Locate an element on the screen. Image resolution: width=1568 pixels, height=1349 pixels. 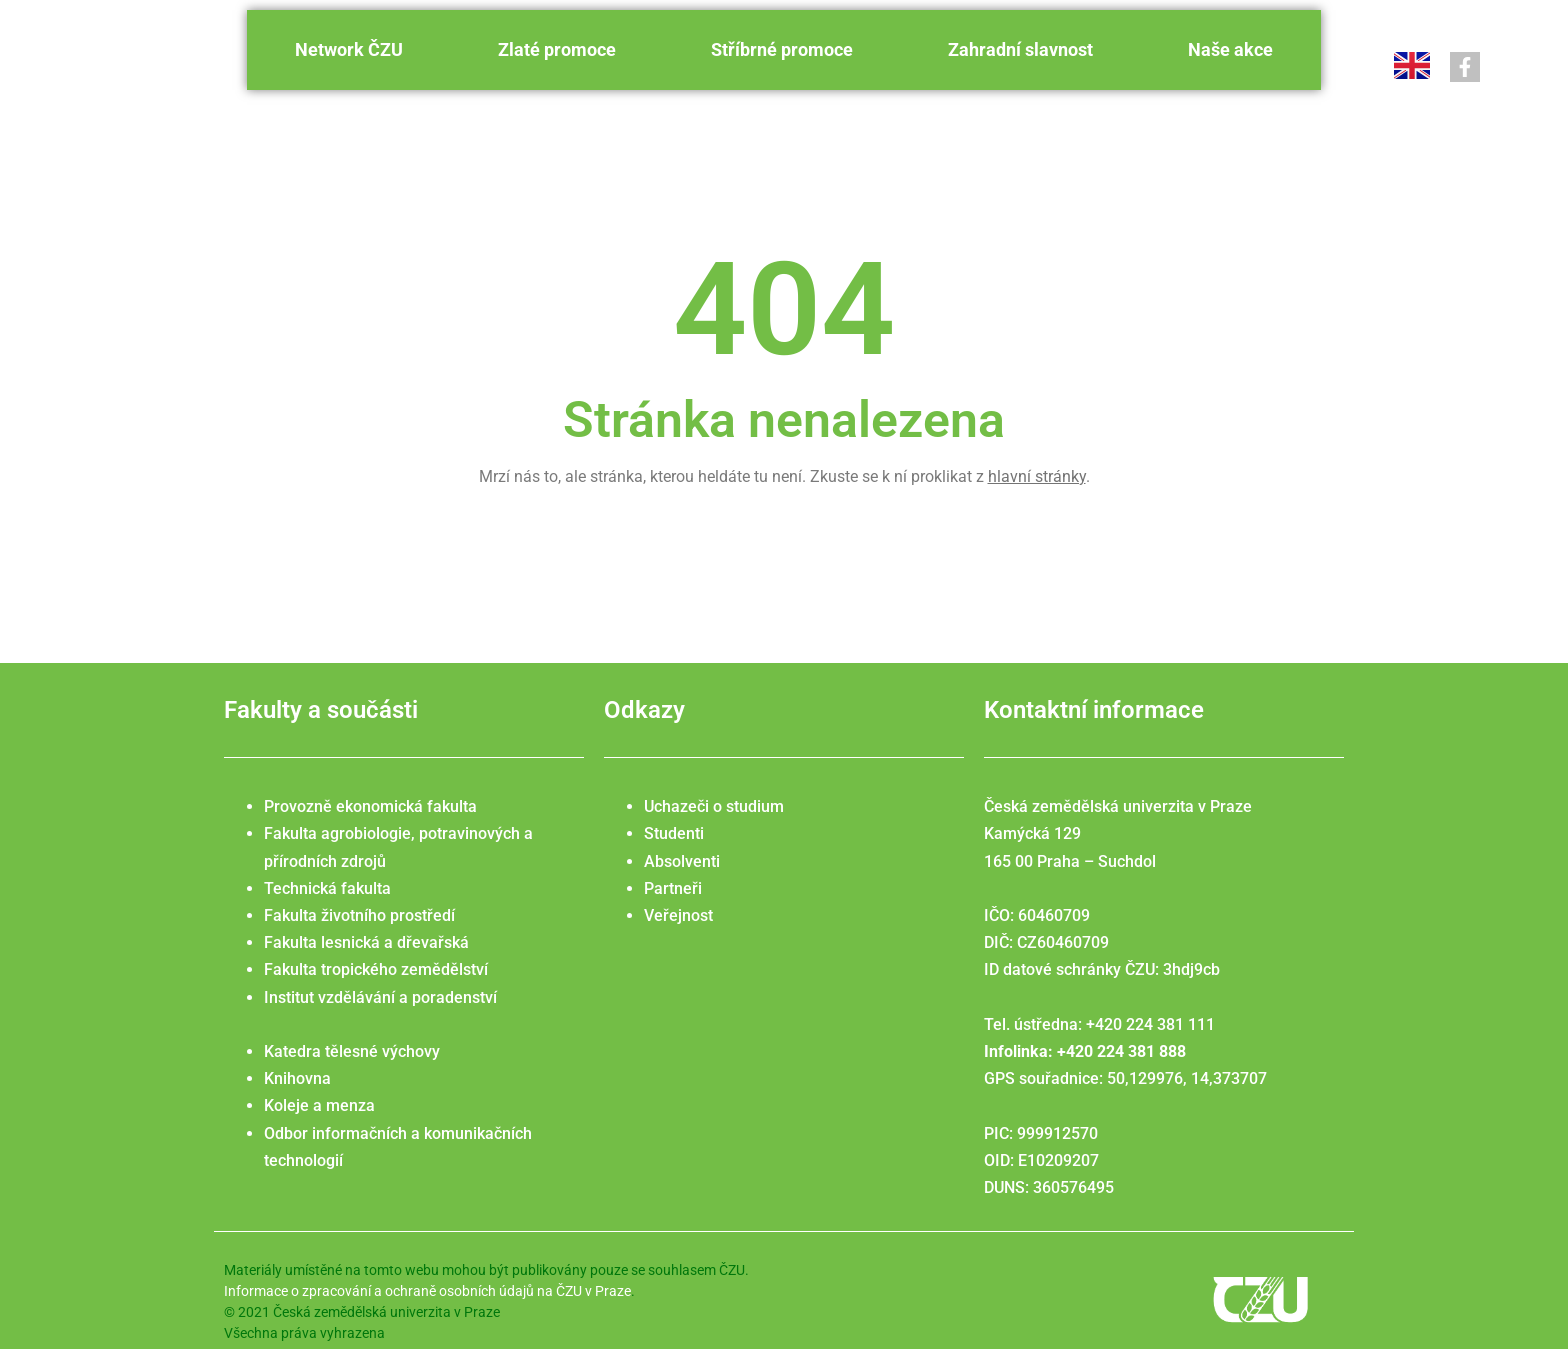
Uchazeči o studium is located at coordinates (714, 806).